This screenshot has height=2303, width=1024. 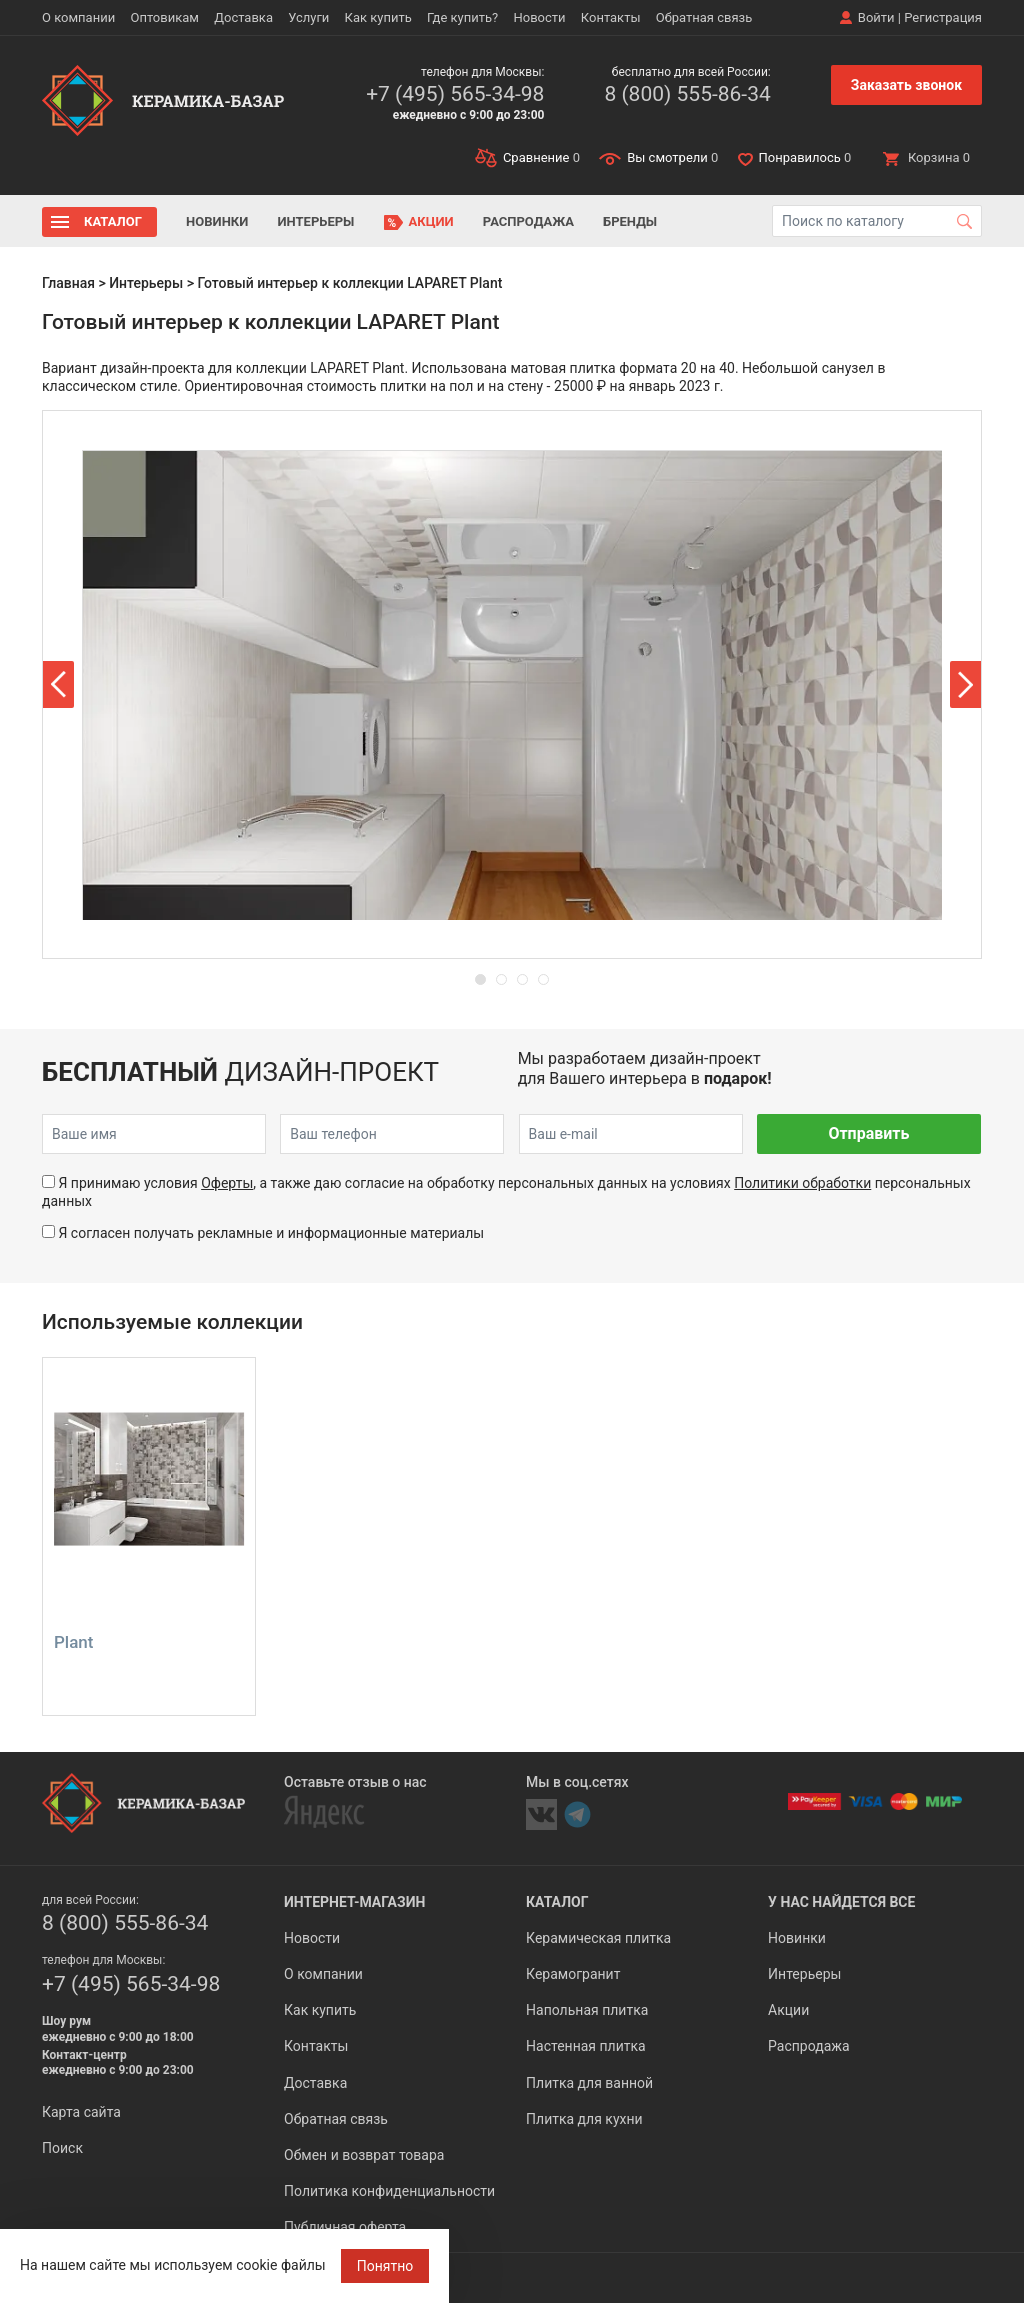 I want to click on Керамогранит, so click(x=573, y=1974).